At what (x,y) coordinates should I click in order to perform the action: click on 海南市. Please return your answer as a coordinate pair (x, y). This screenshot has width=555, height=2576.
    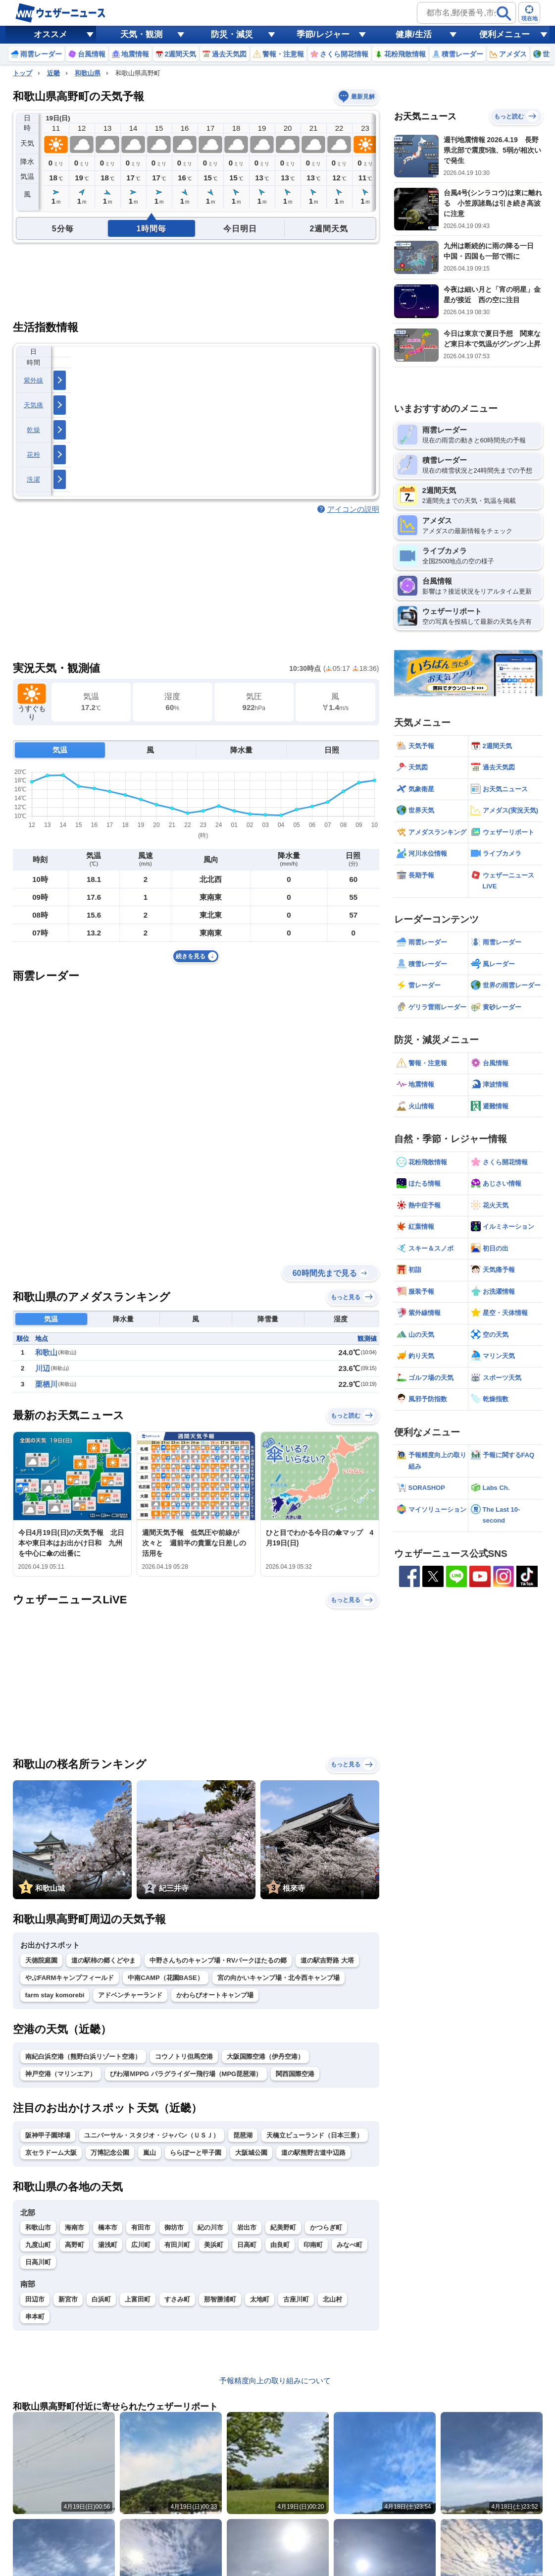
    Looking at the image, I should click on (74, 2227).